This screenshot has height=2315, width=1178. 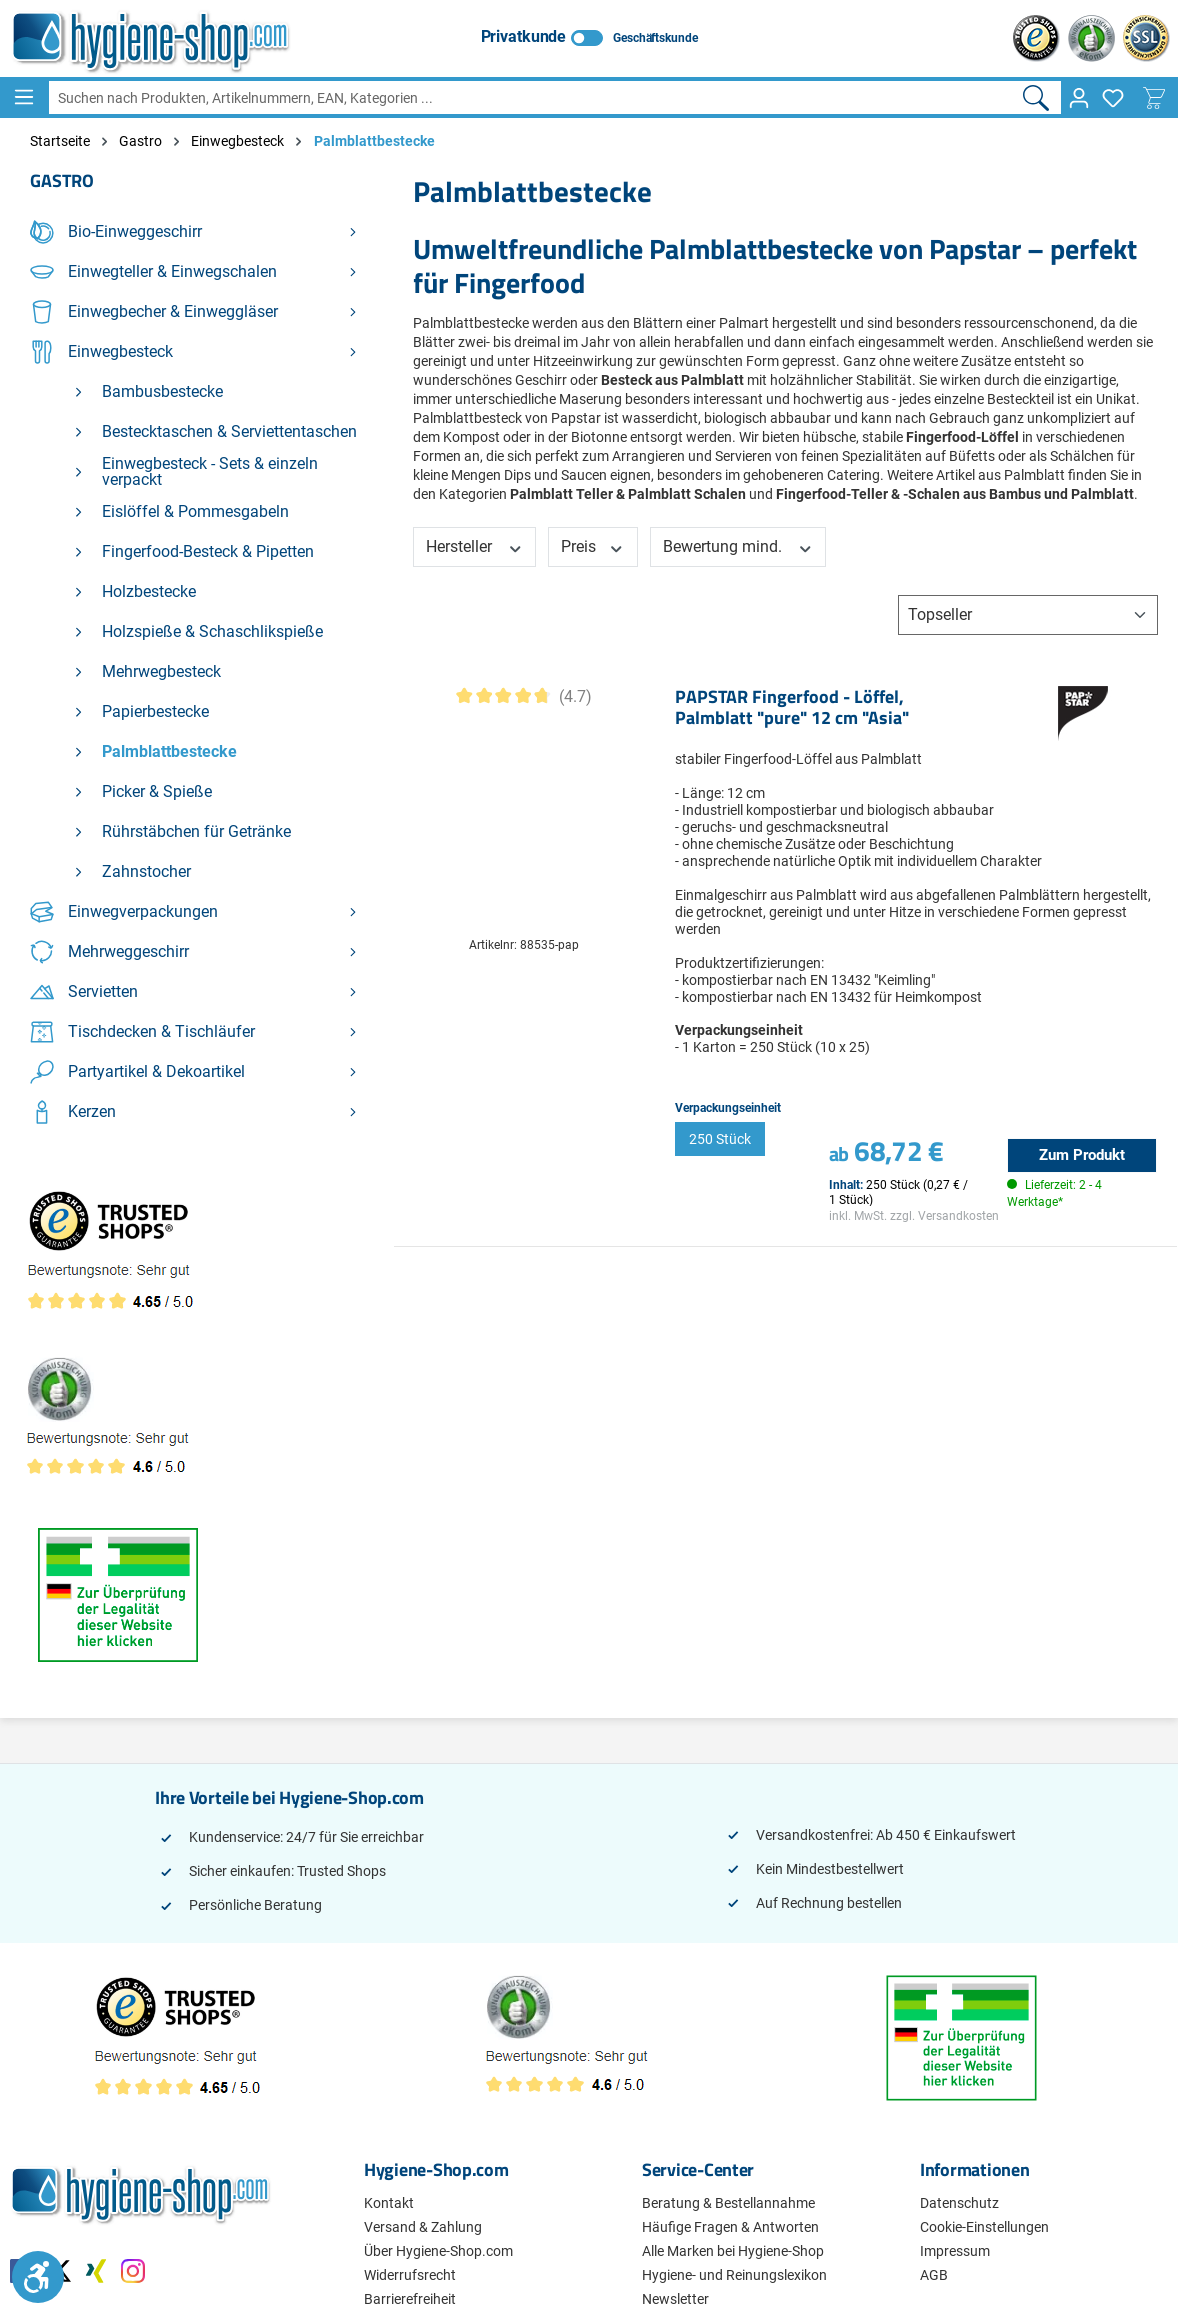 What do you see at coordinates (62, 180) in the screenshot?
I see `Gastro` at bounding box center [62, 180].